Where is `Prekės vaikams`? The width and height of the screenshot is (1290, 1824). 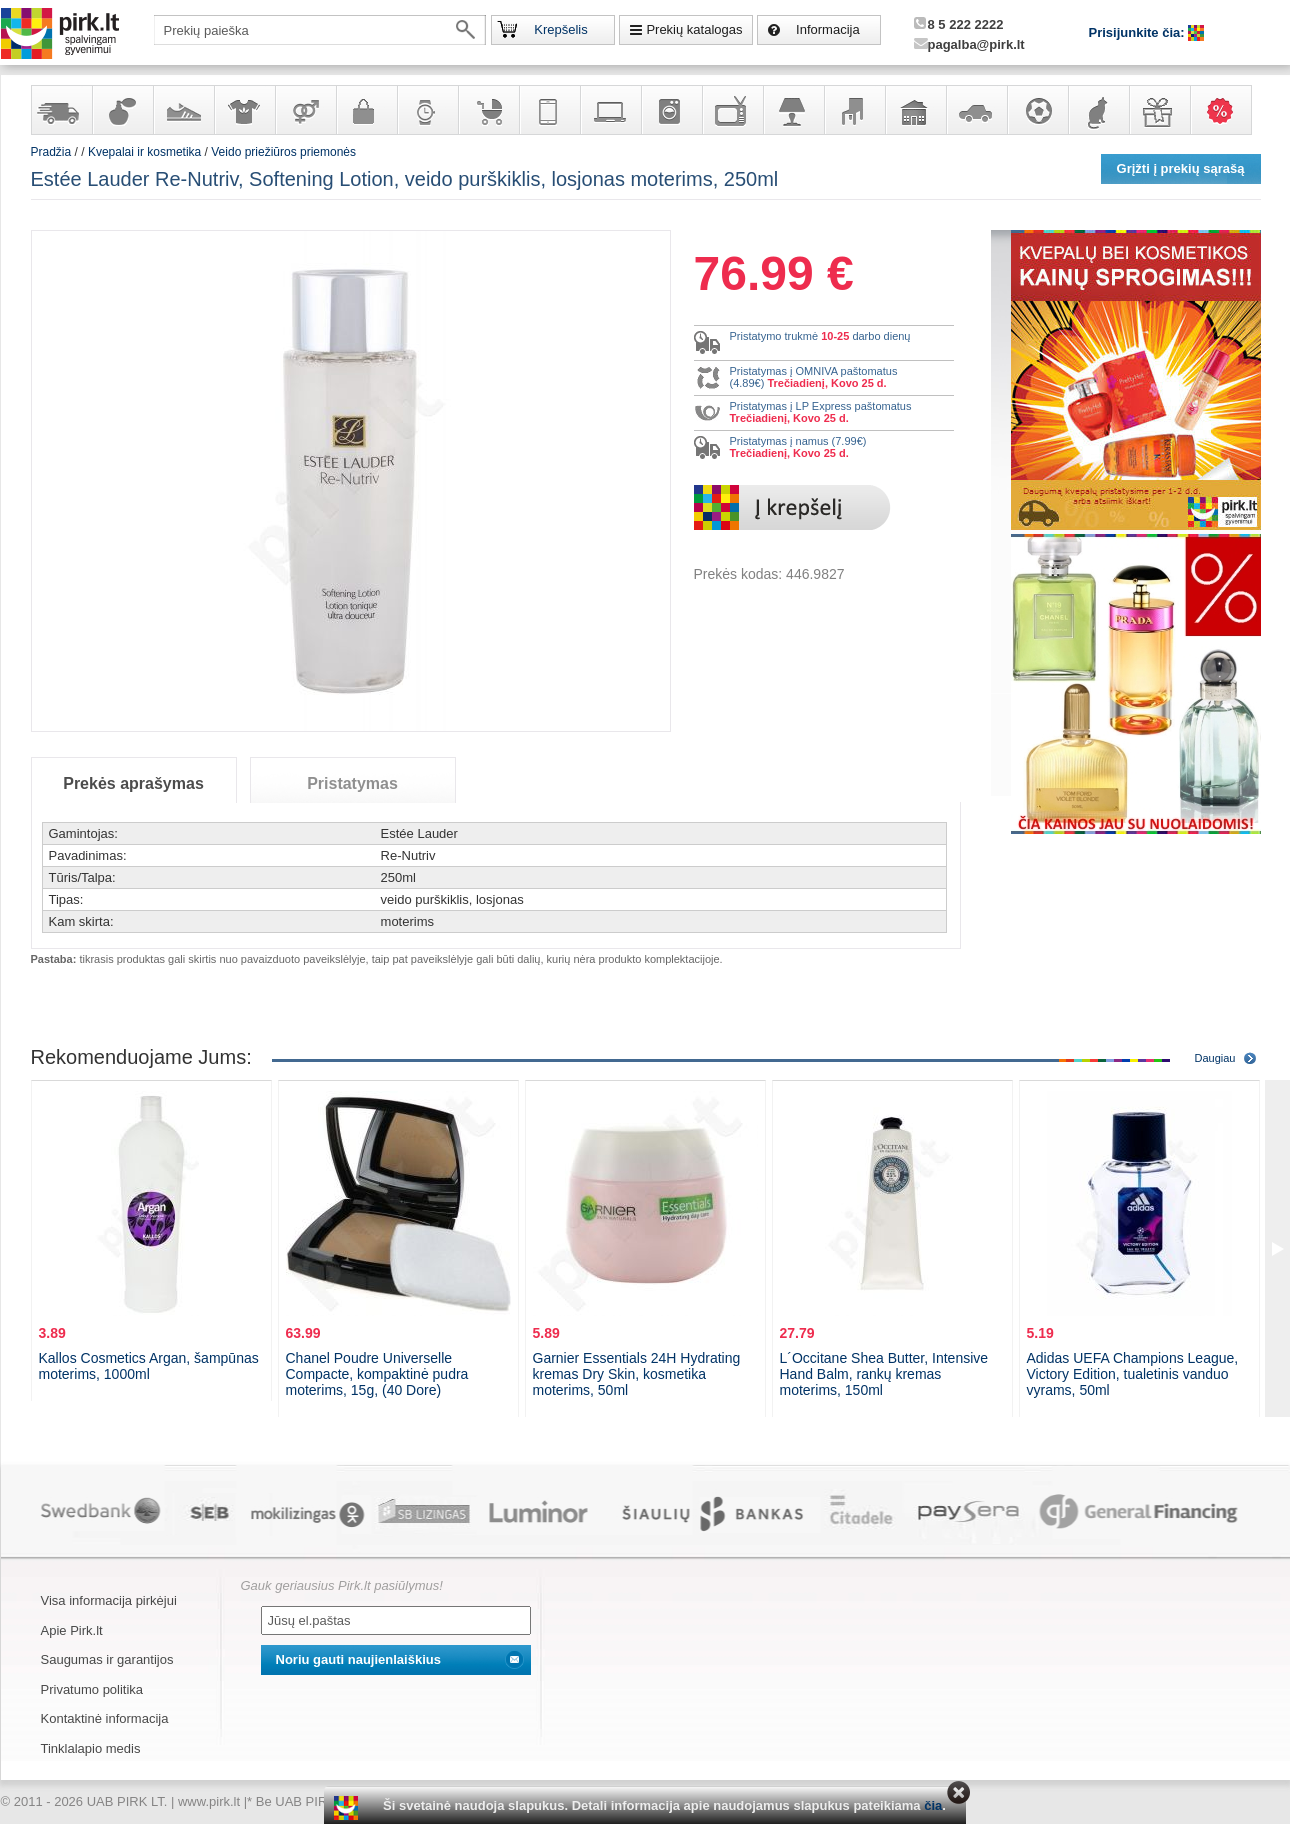
Prekės vaikams is located at coordinates (488, 110).